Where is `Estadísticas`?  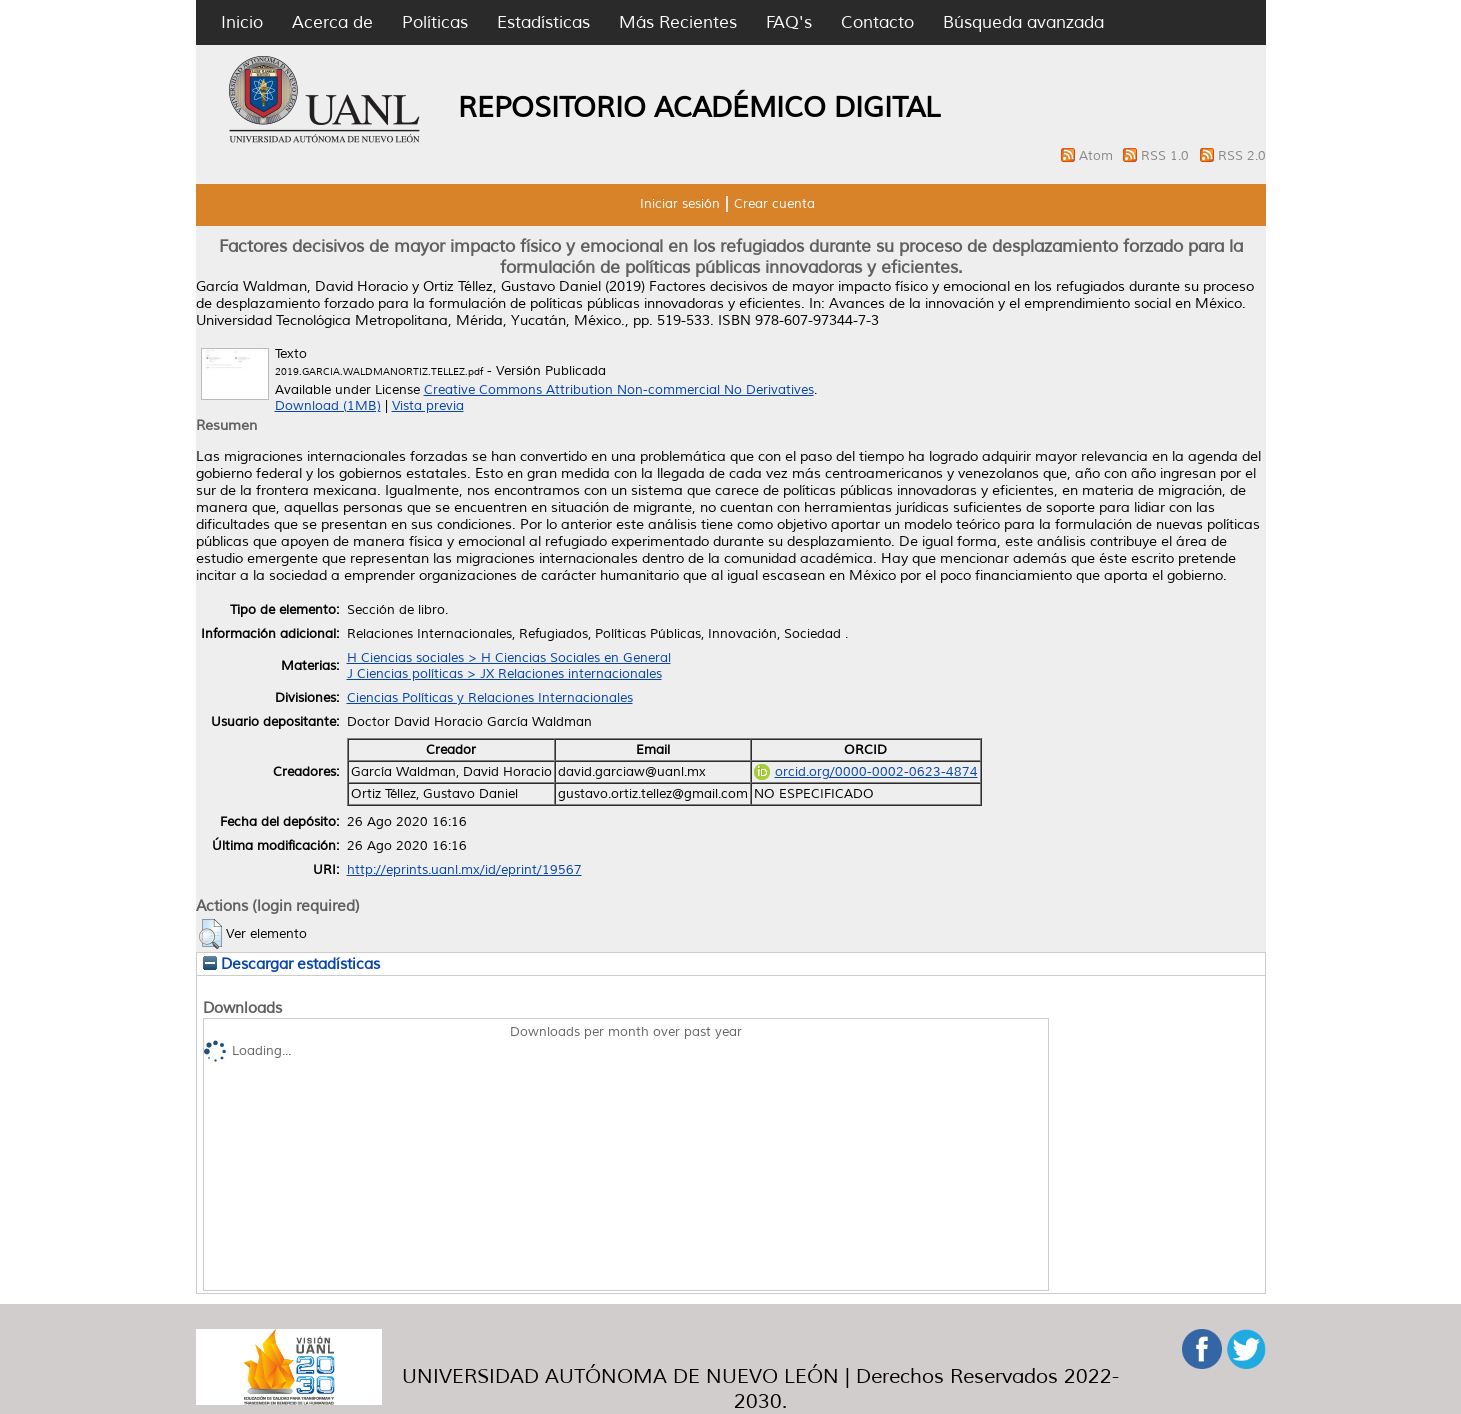 Estadísticas is located at coordinates (543, 22).